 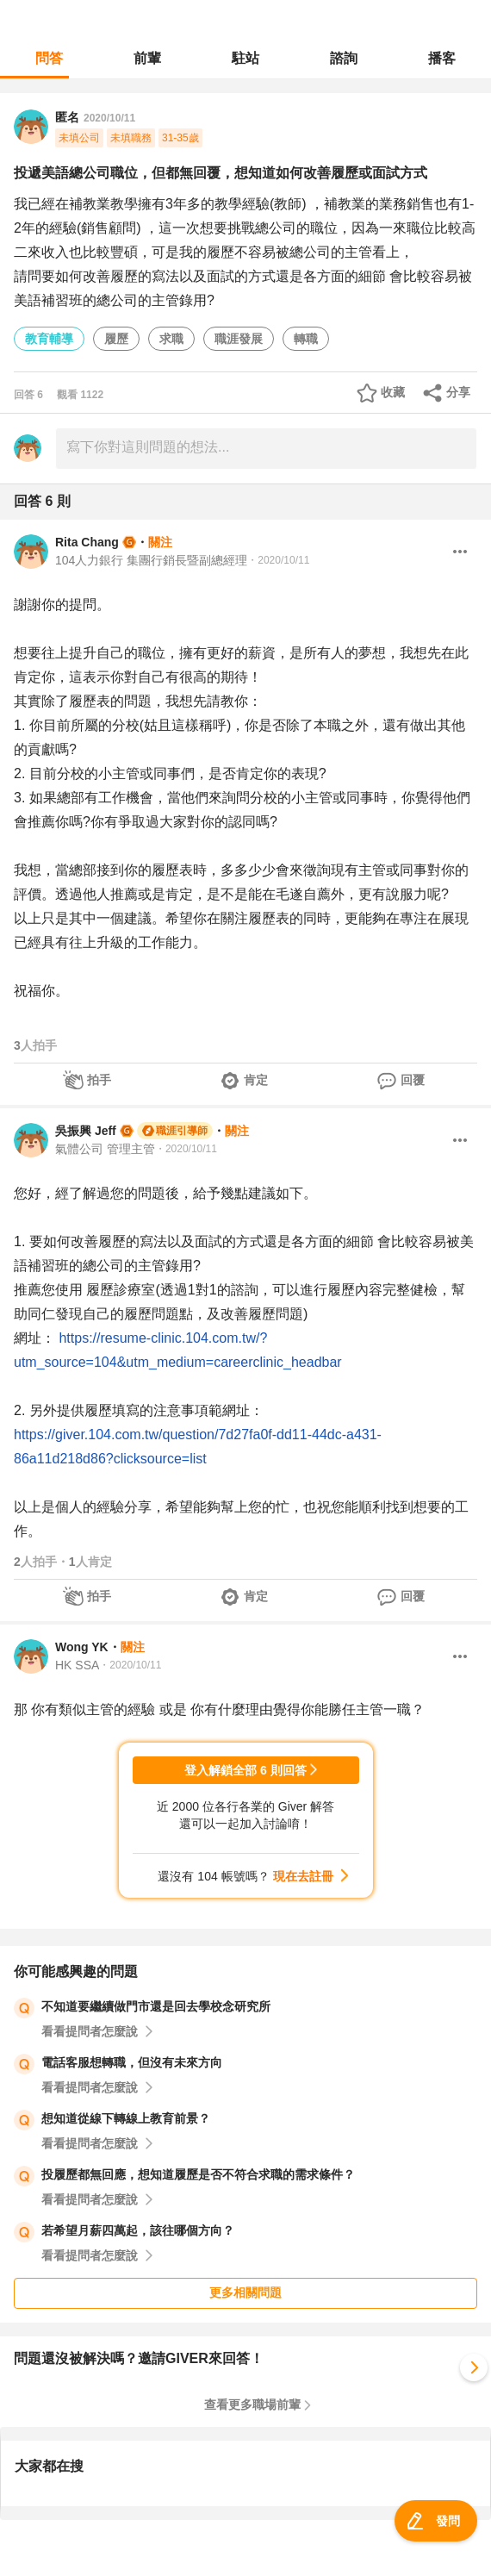 I want to click on Wong YK, so click(x=82, y=1647).